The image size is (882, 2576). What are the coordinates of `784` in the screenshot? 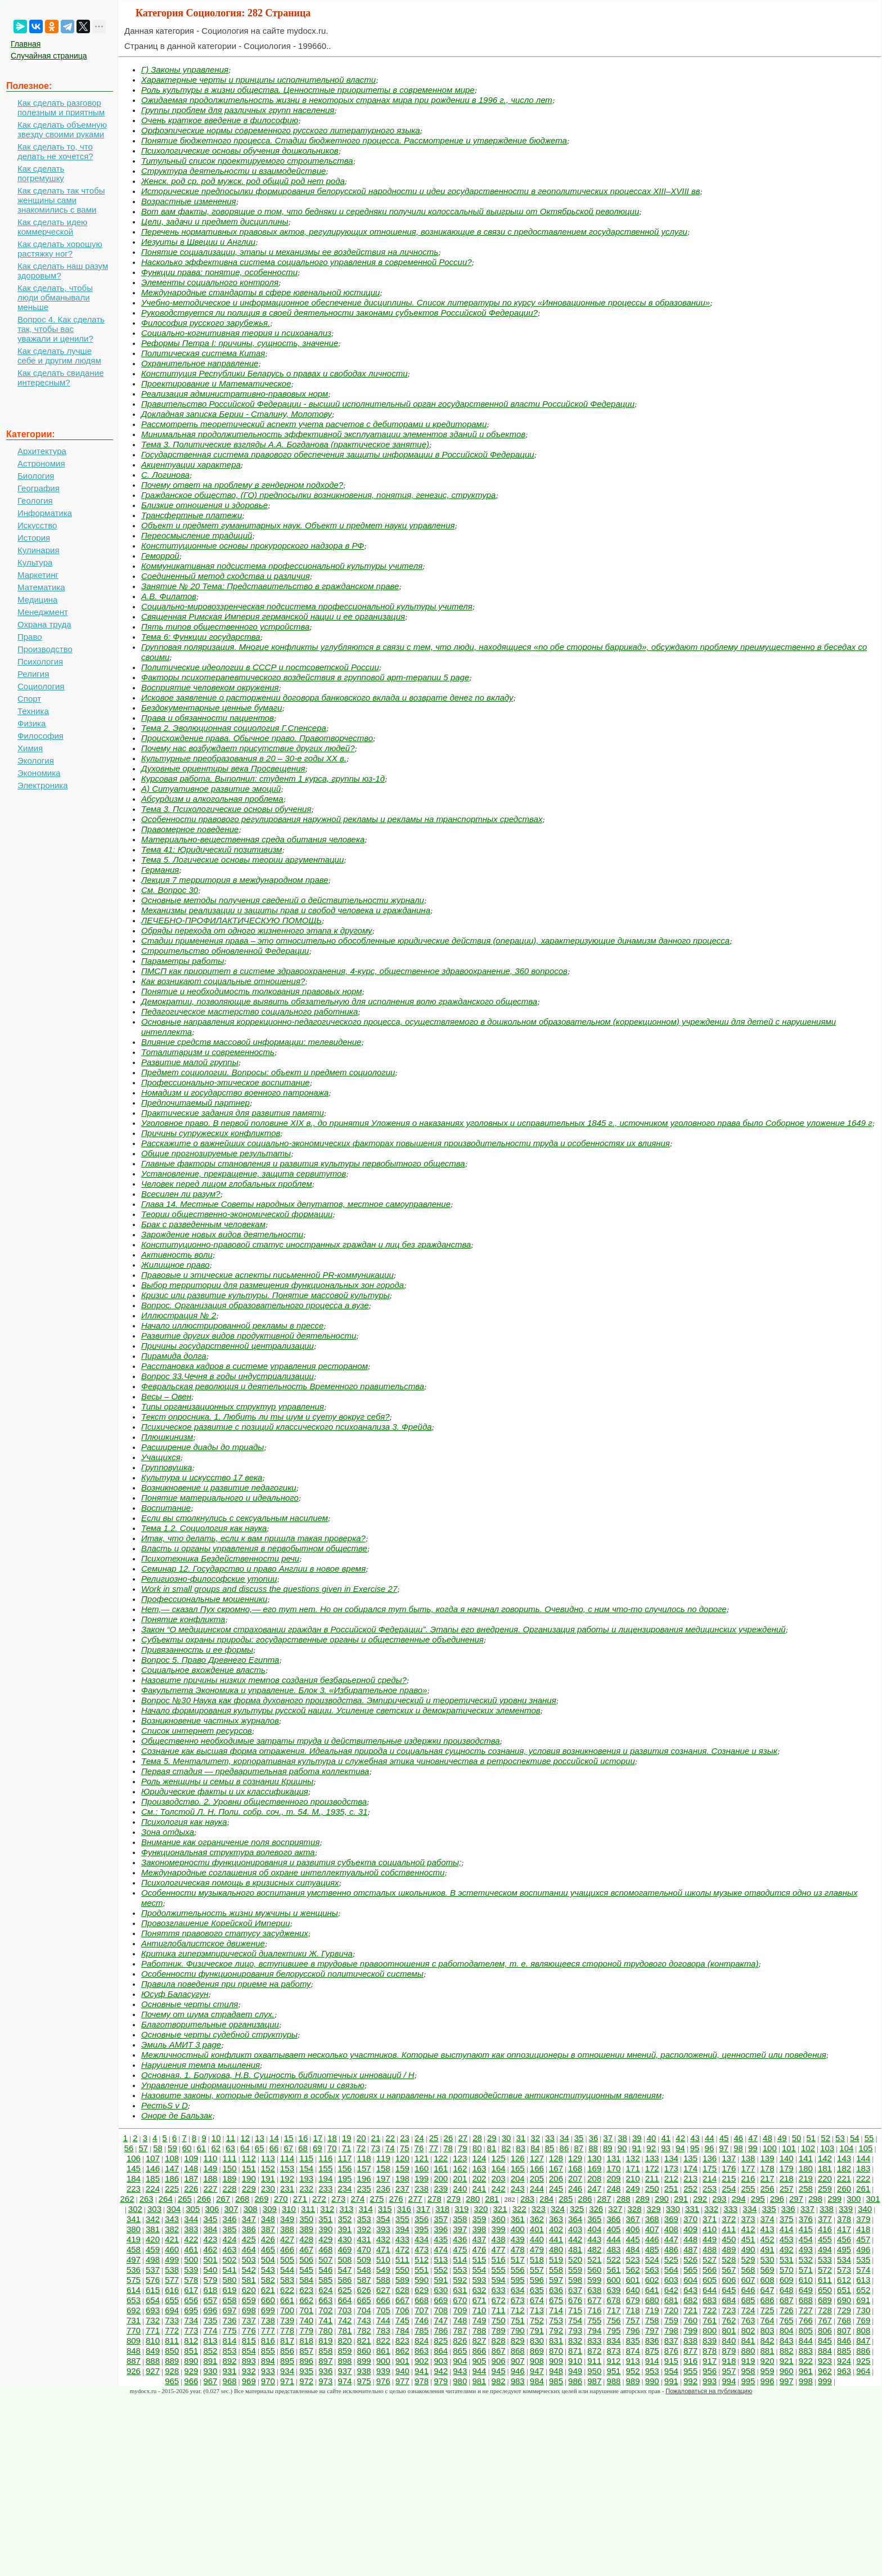 It's located at (402, 2330).